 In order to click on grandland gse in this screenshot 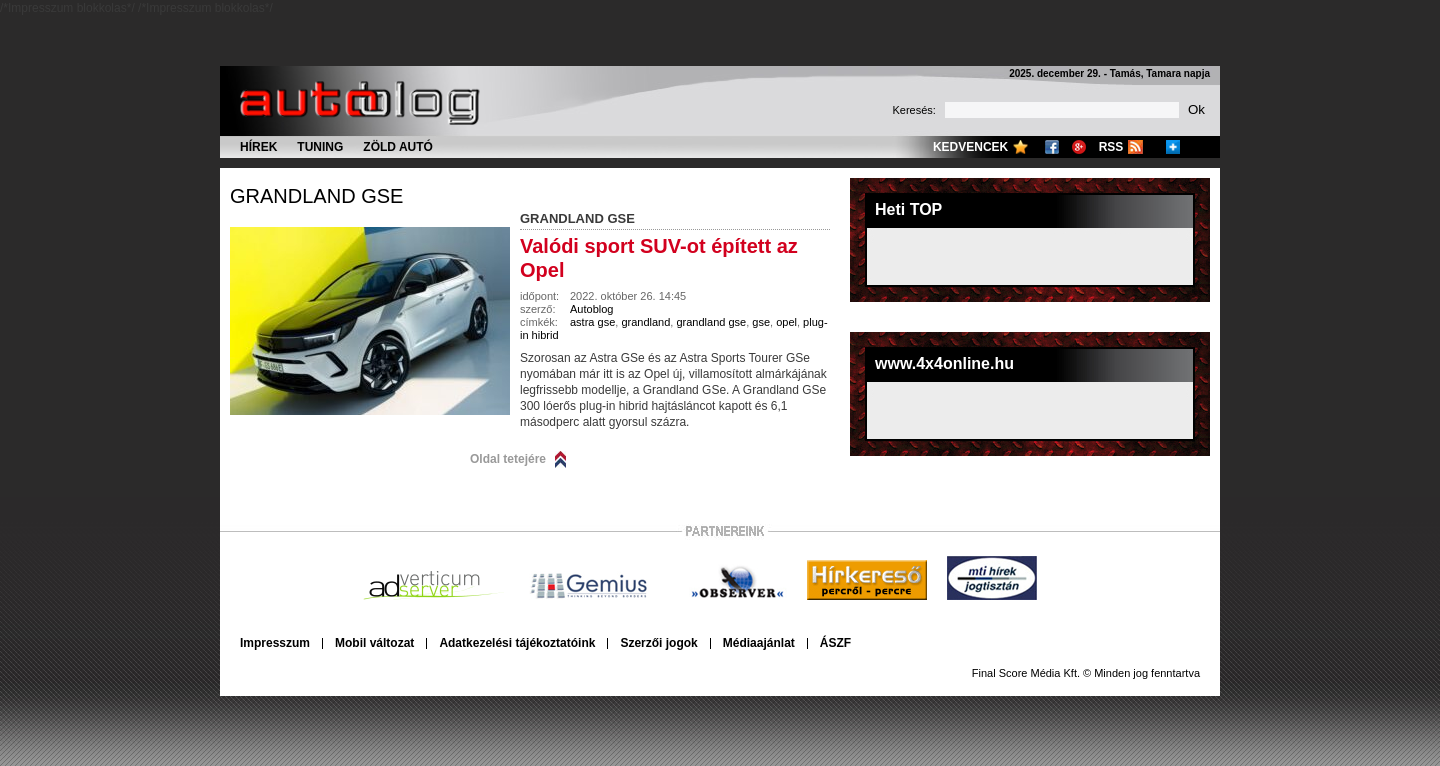, I will do `click(316, 196)`.